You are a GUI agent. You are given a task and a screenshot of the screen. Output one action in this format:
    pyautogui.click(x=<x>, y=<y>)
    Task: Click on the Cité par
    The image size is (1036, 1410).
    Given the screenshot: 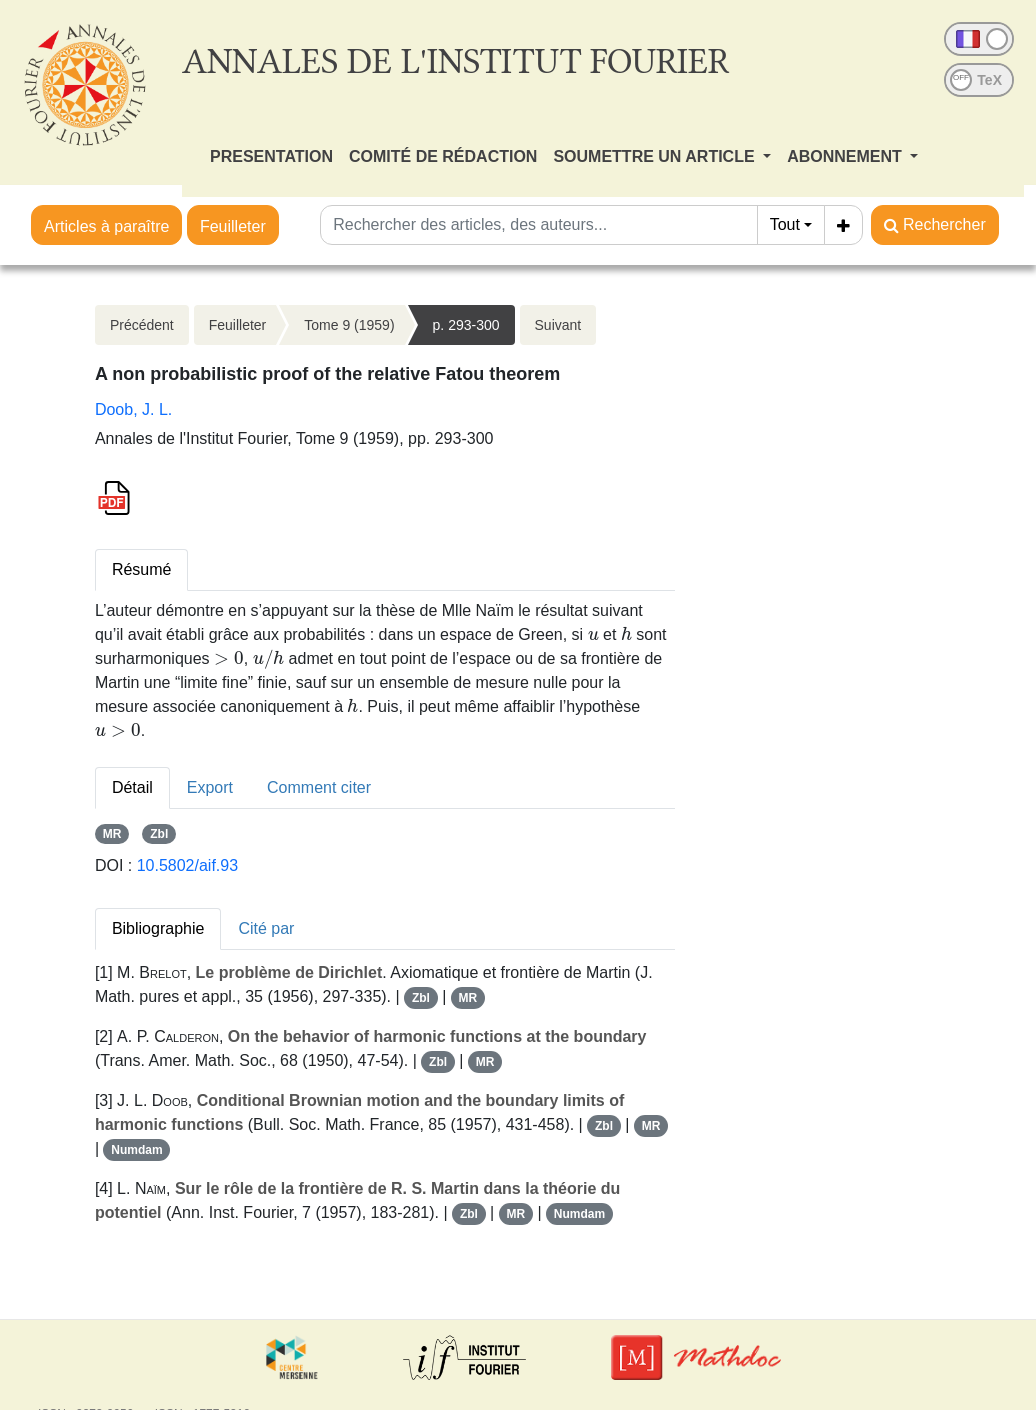 What is the action you would take?
    pyautogui.click(x=266, y=928)
    